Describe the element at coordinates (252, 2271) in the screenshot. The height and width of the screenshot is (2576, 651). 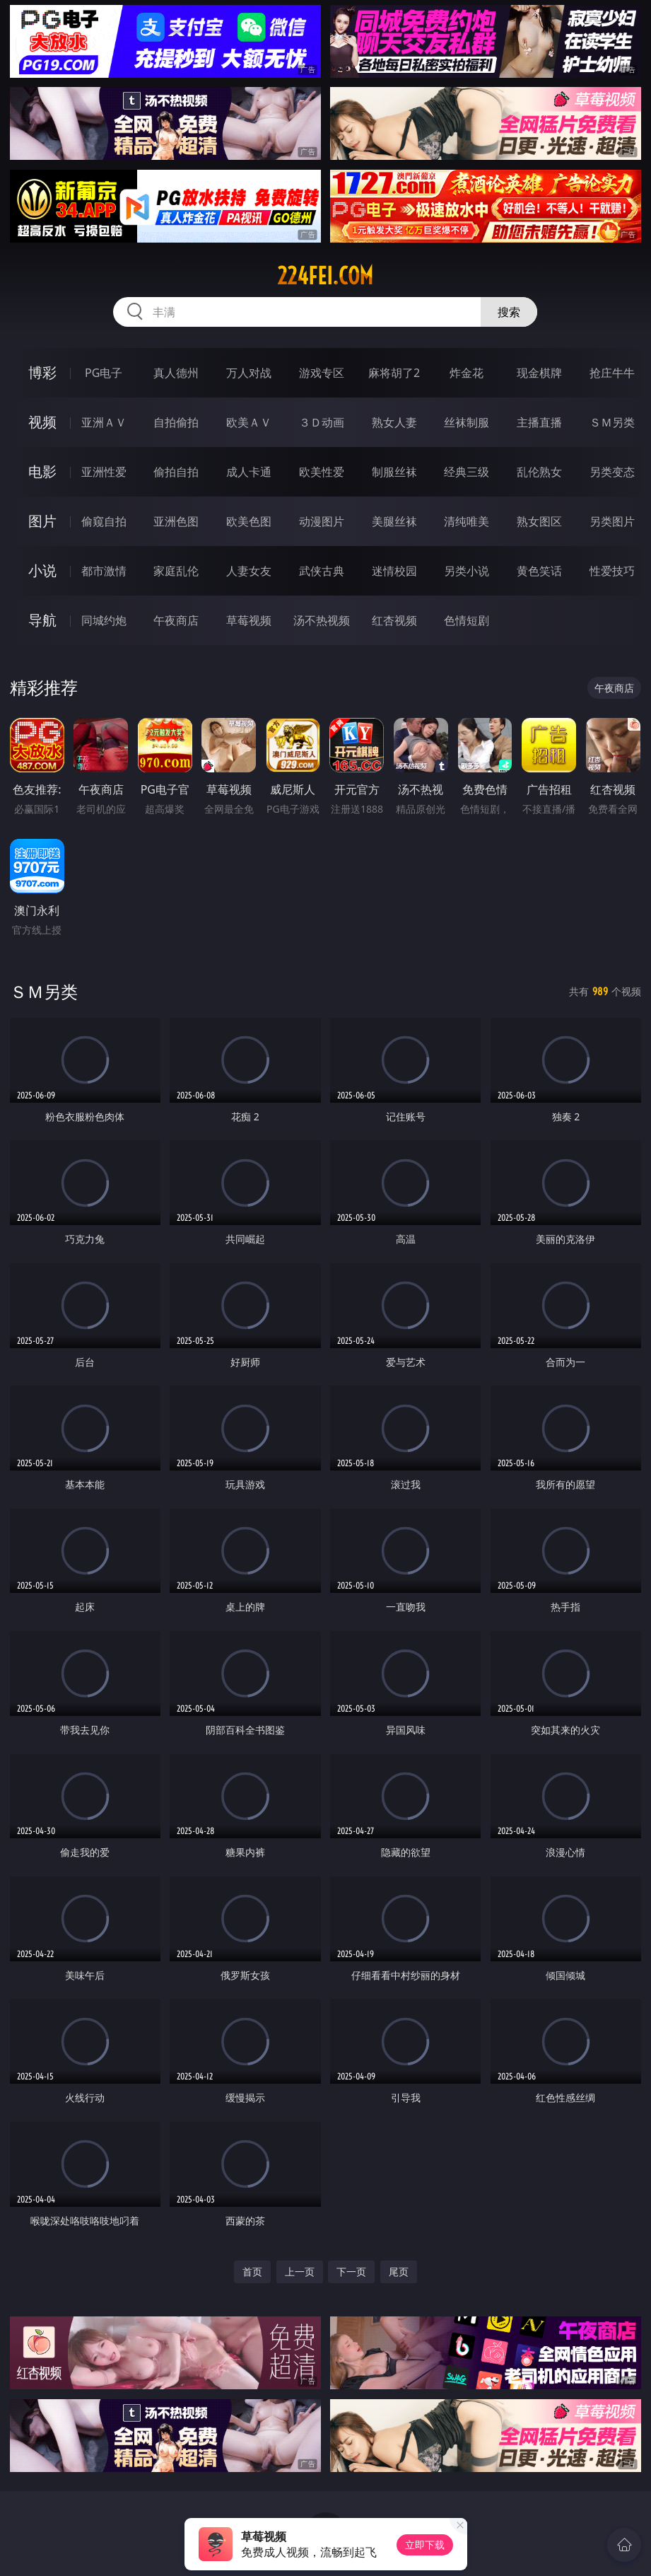
I see `首页` at that location.